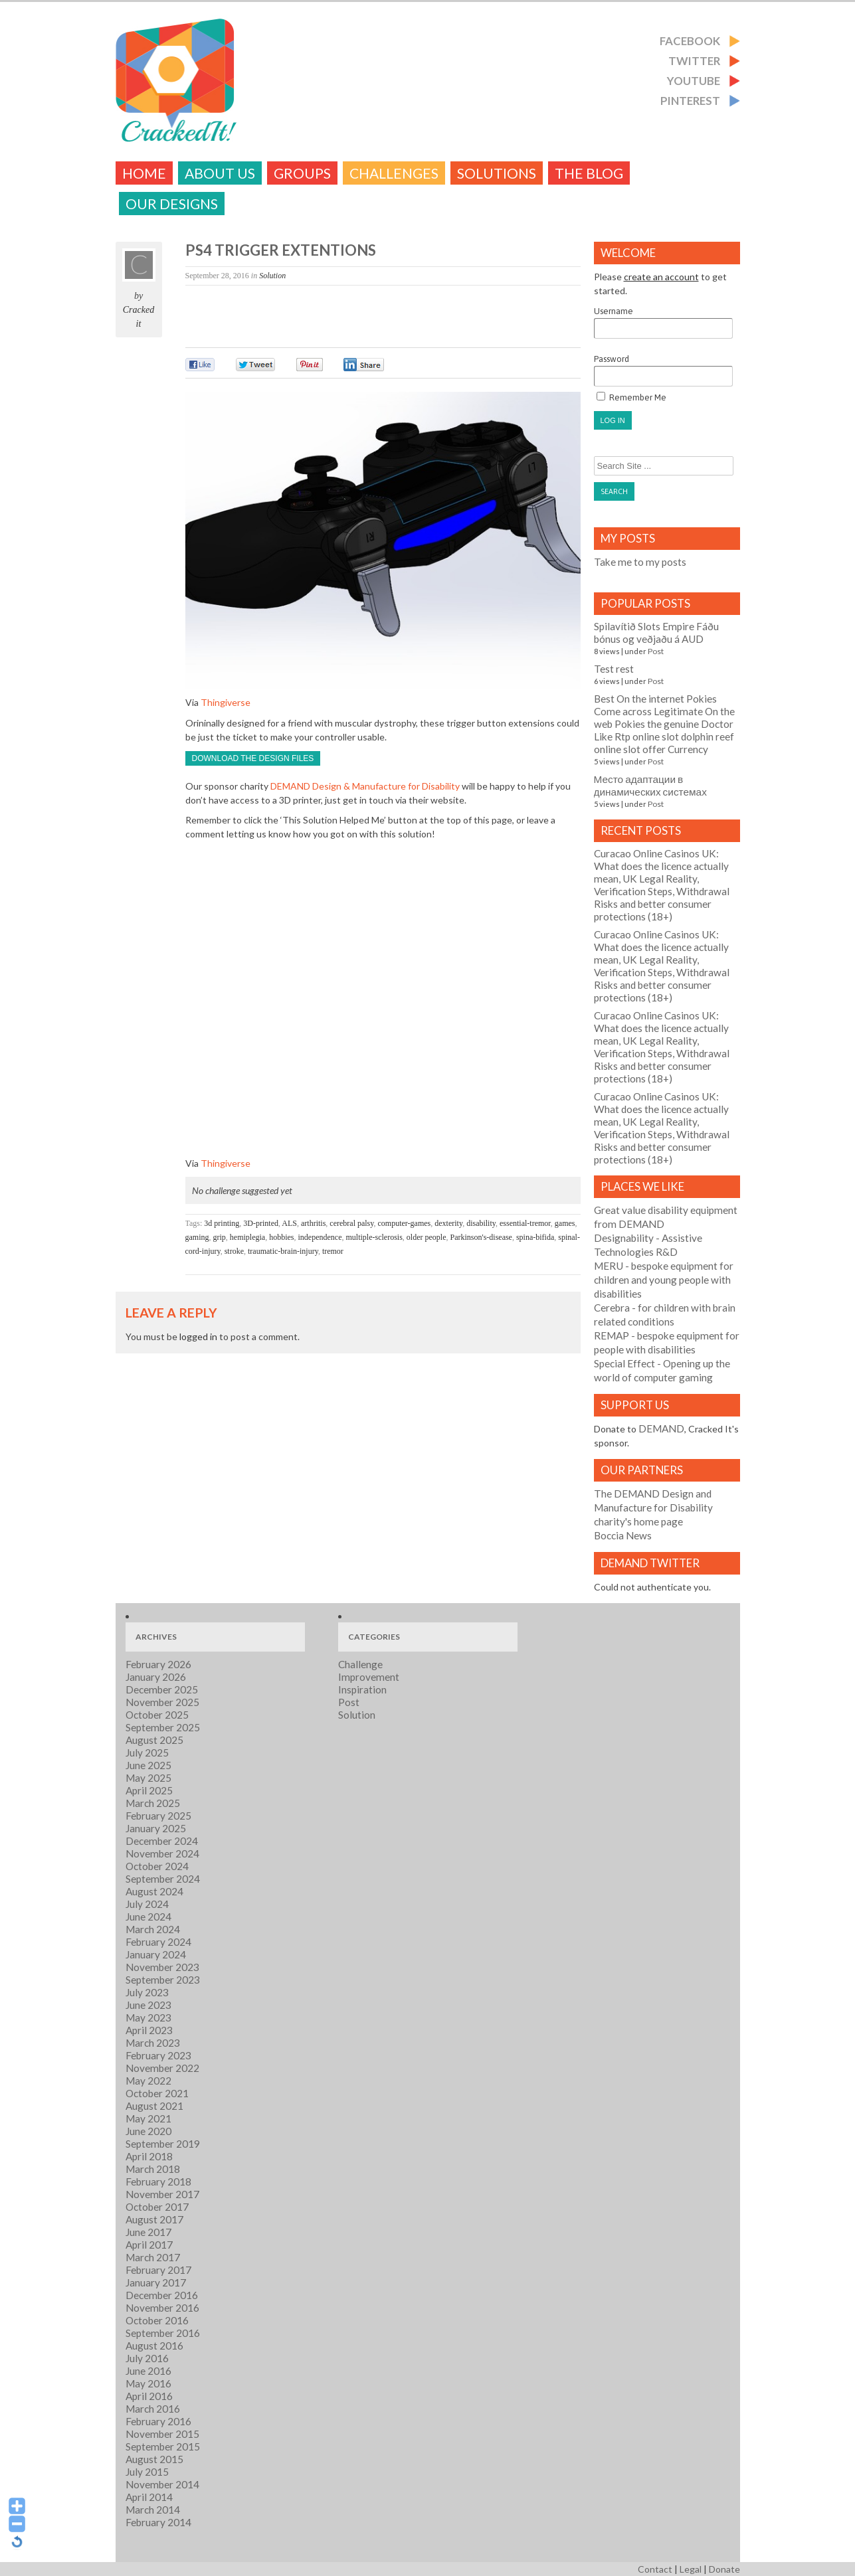 The width and height of the screenshot is (855, 2576). What do you see at coordinates (640, 562) in the screenshot?
I see `Take me to my posts` at bounding box center [640, 562].